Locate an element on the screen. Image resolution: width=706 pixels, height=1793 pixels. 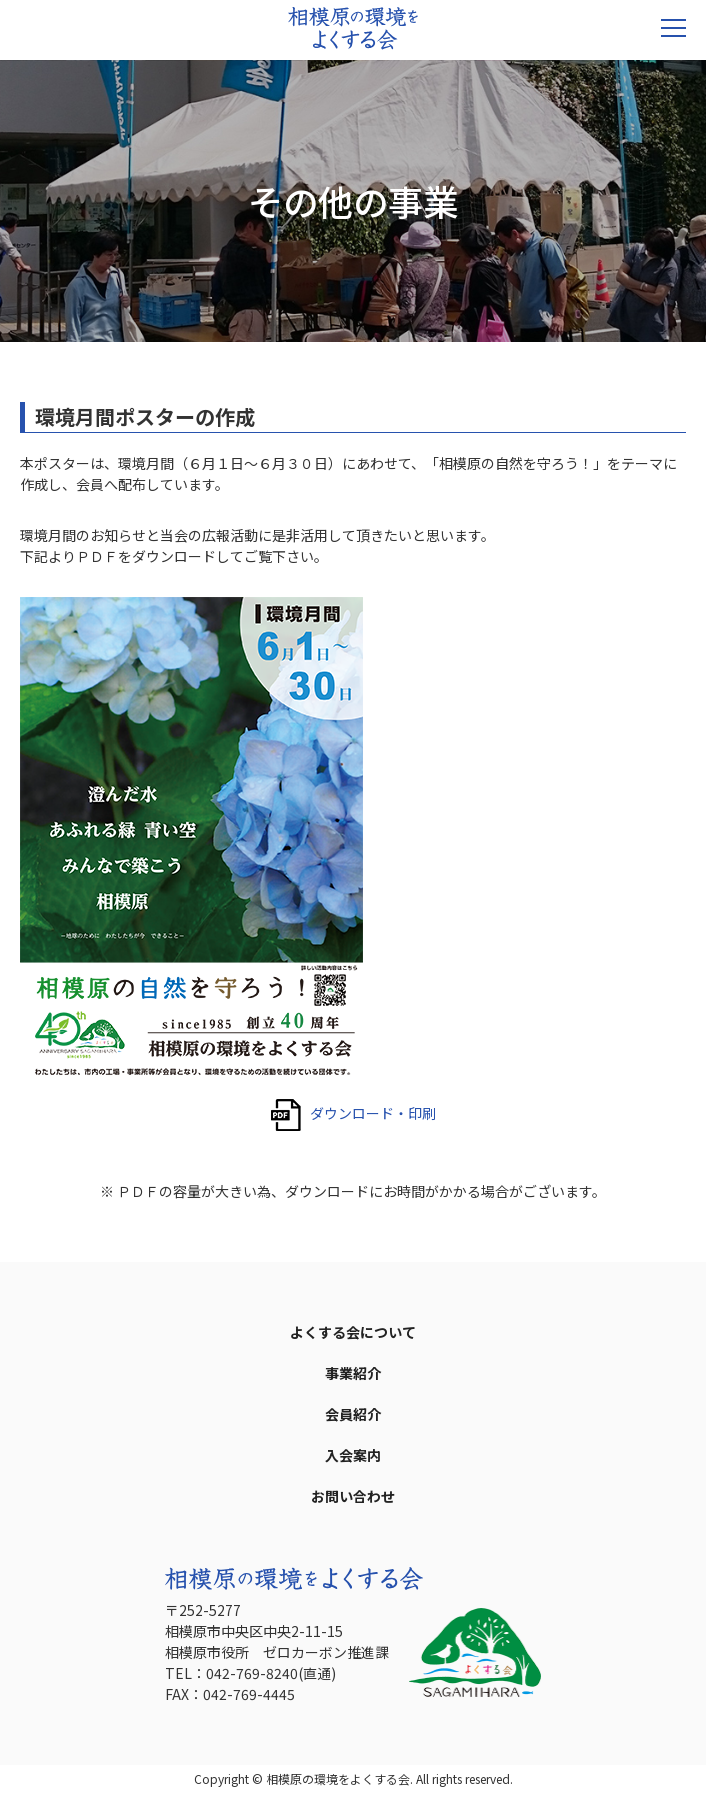
事業紹介 is located at coordinates (353, 1373).